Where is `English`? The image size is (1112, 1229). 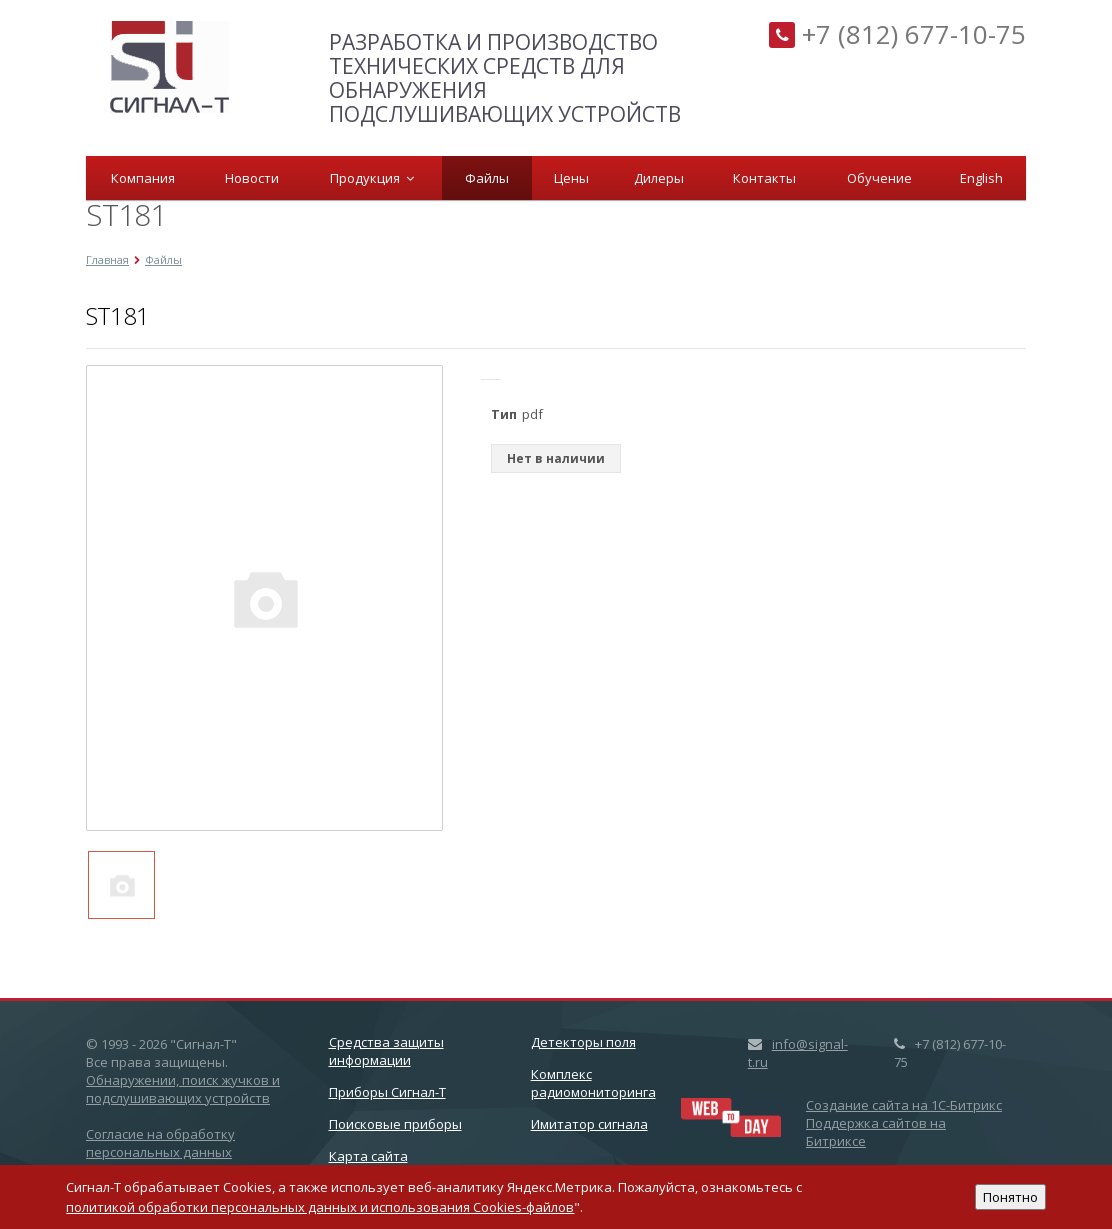
English is located at coordinates (981, 178).